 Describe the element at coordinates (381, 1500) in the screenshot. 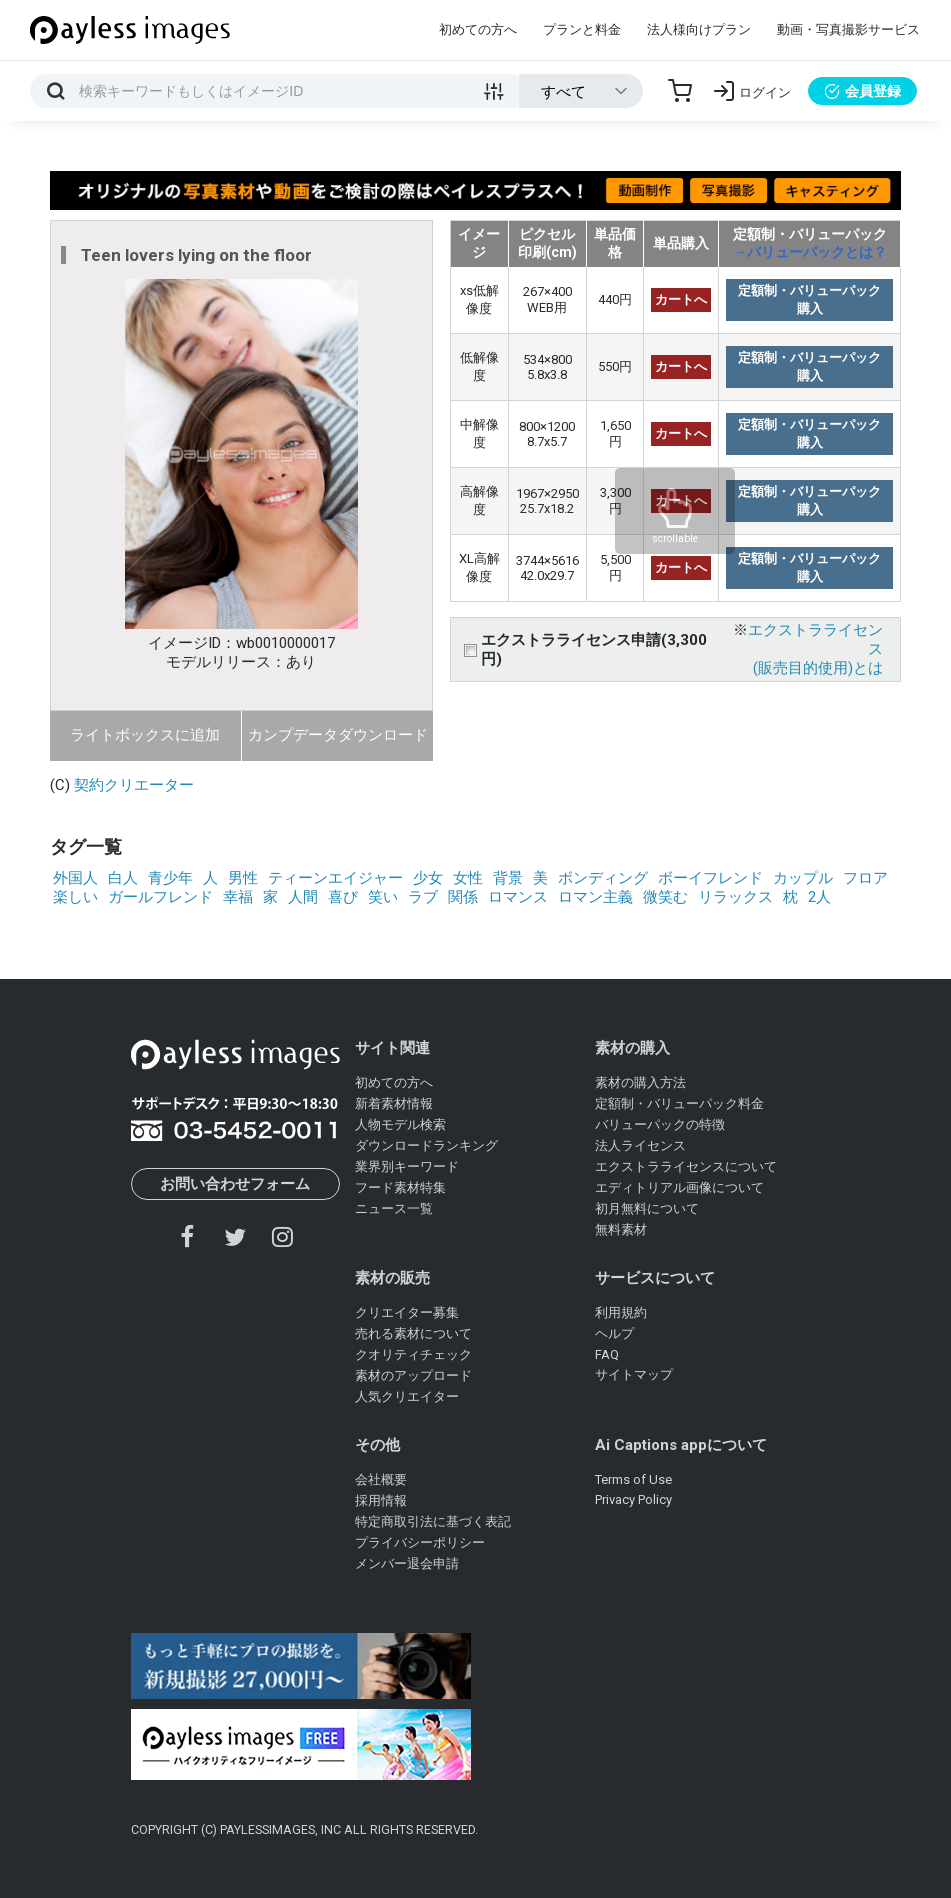

I see `採用情報` at that location.